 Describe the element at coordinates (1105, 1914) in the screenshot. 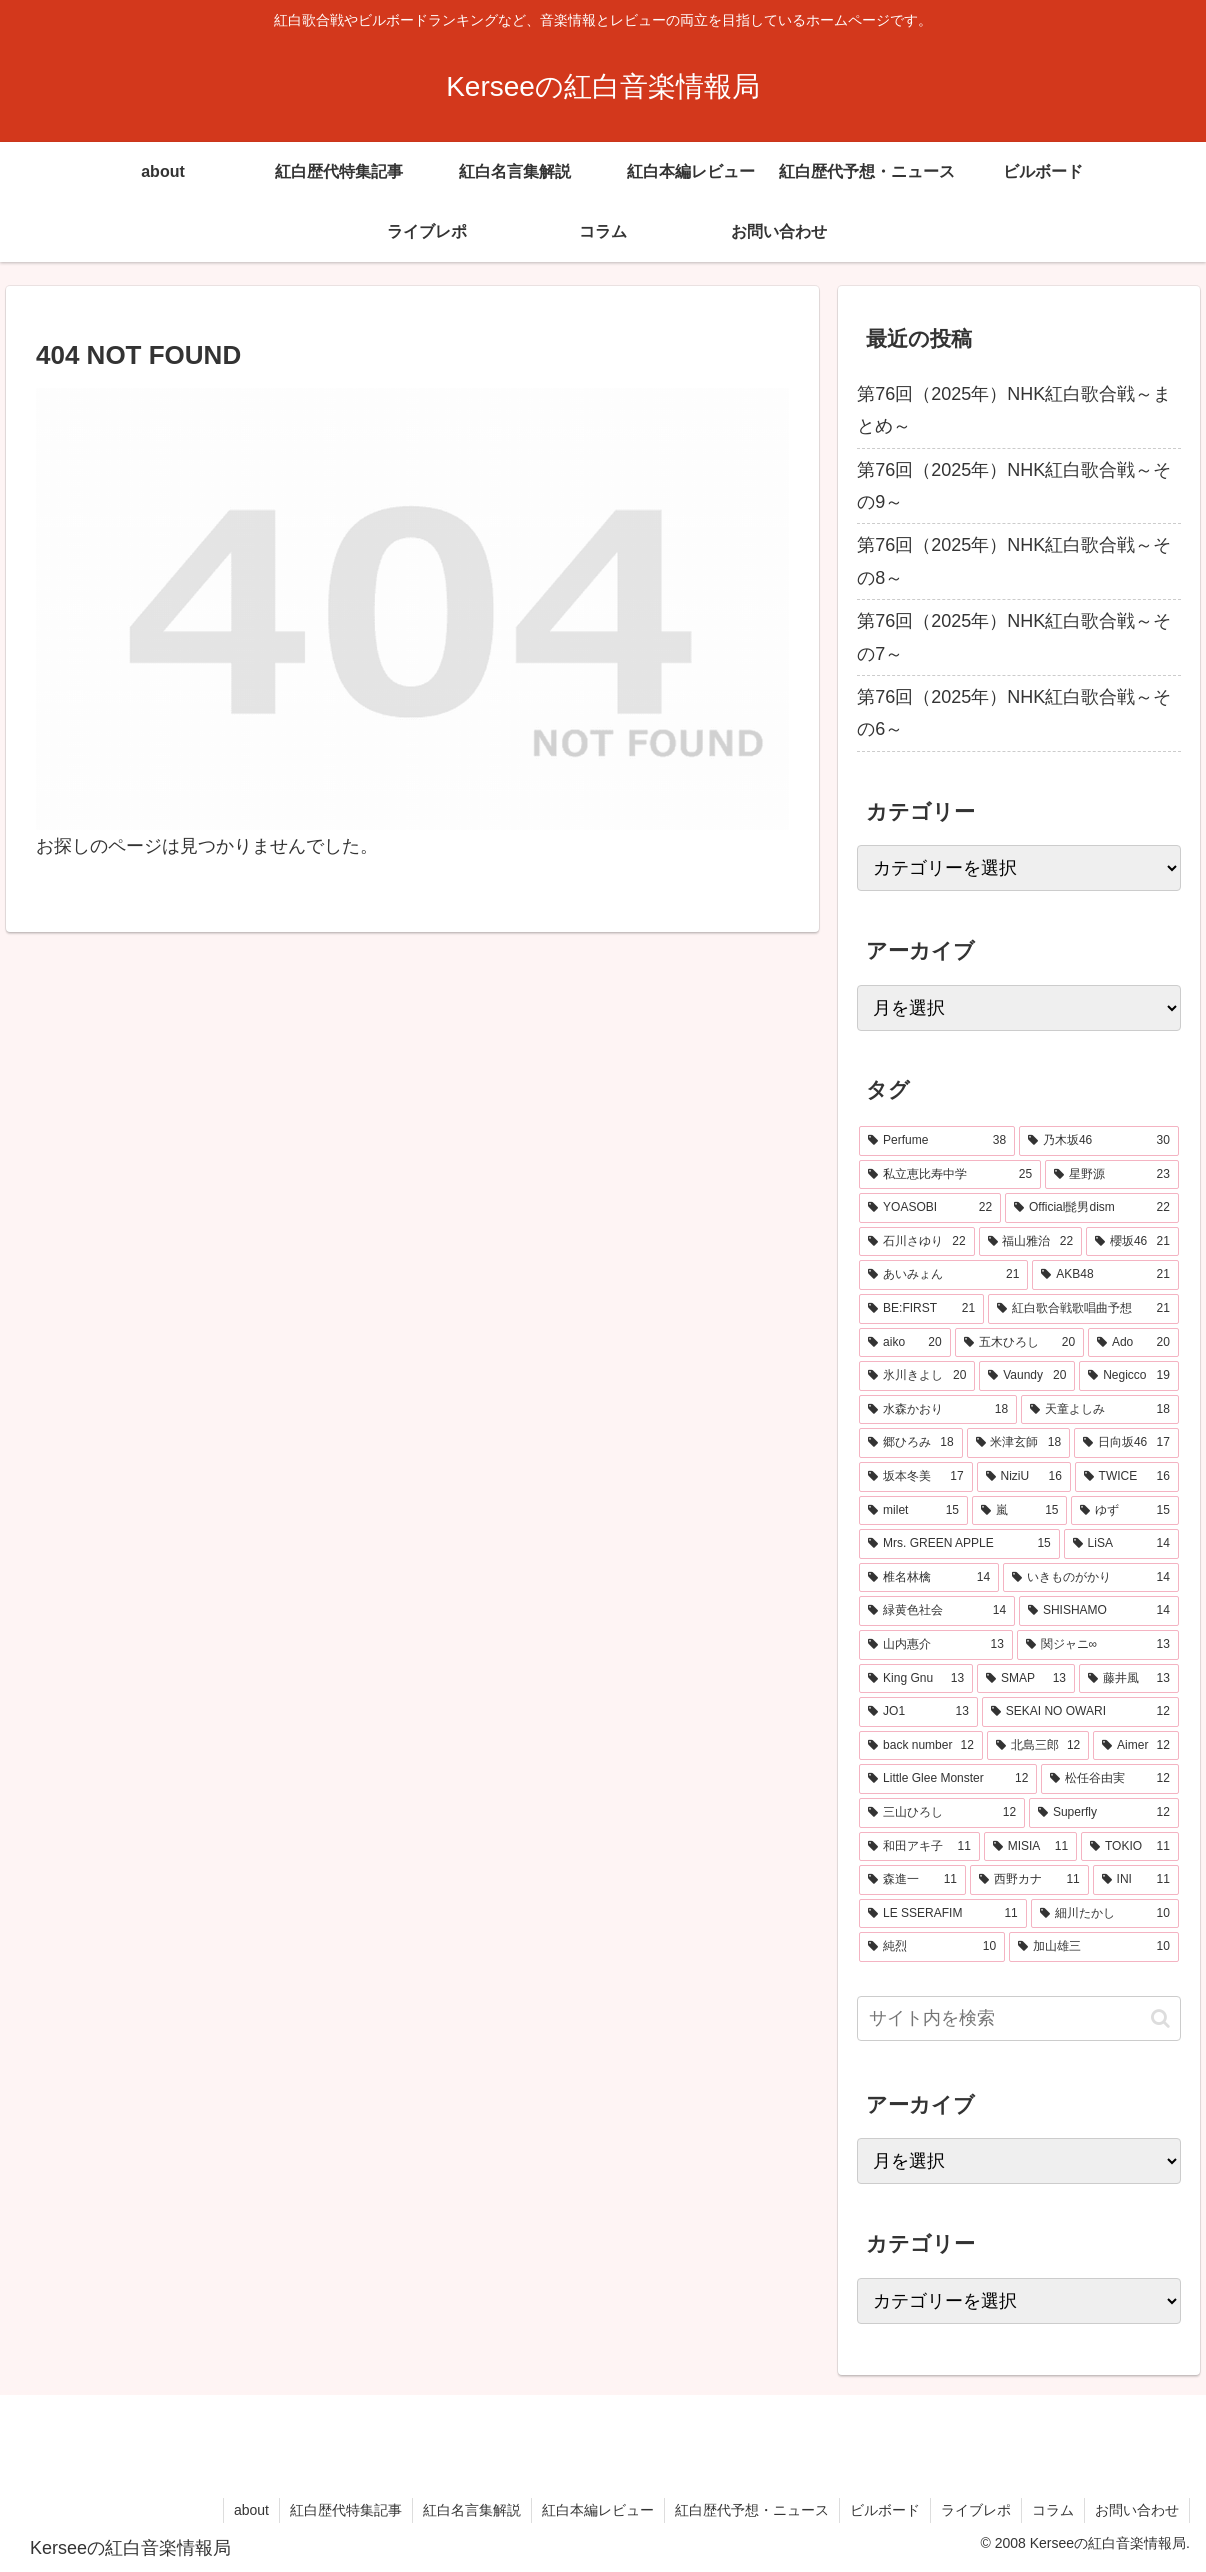

I see `[細川たかし (10個の項目)]` at that location.